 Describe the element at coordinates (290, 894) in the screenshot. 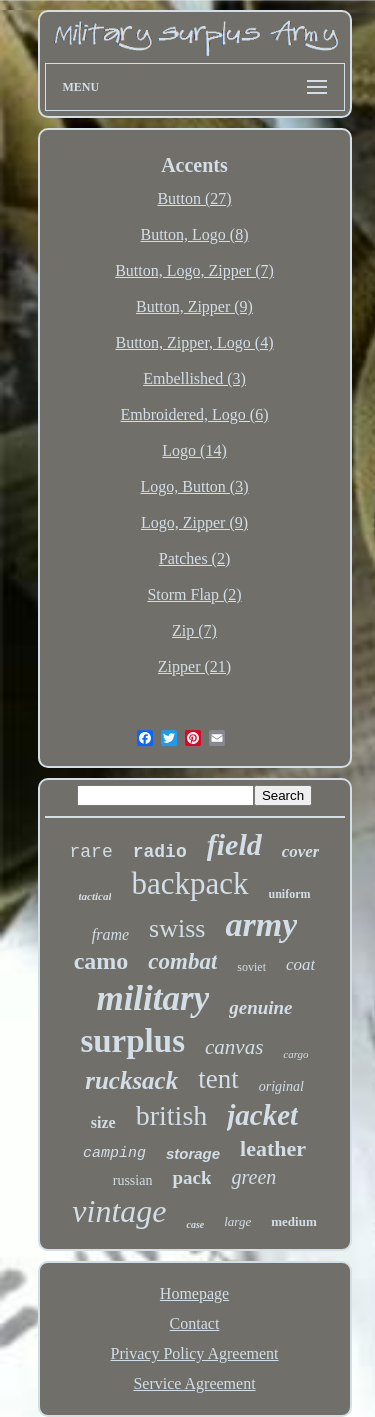

I see `uniform` at that location.